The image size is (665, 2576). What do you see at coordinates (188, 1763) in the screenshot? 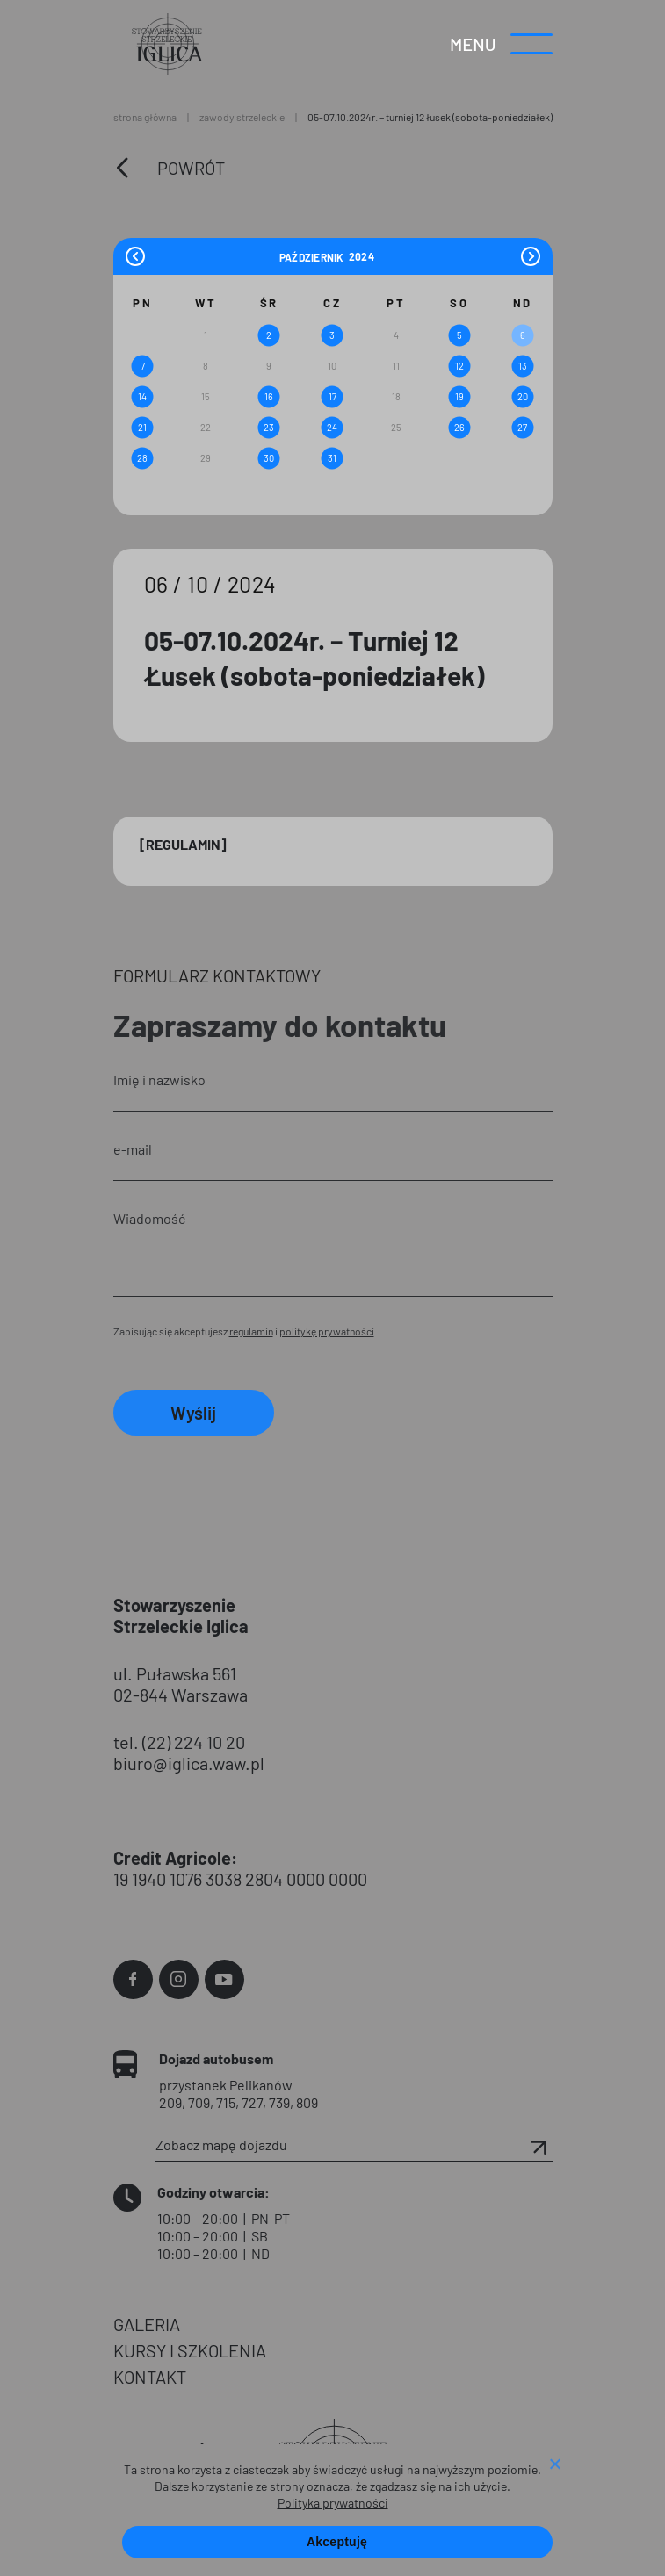
I see `biuro@iglica.waw.pl` at bounding box center [188, 1763].